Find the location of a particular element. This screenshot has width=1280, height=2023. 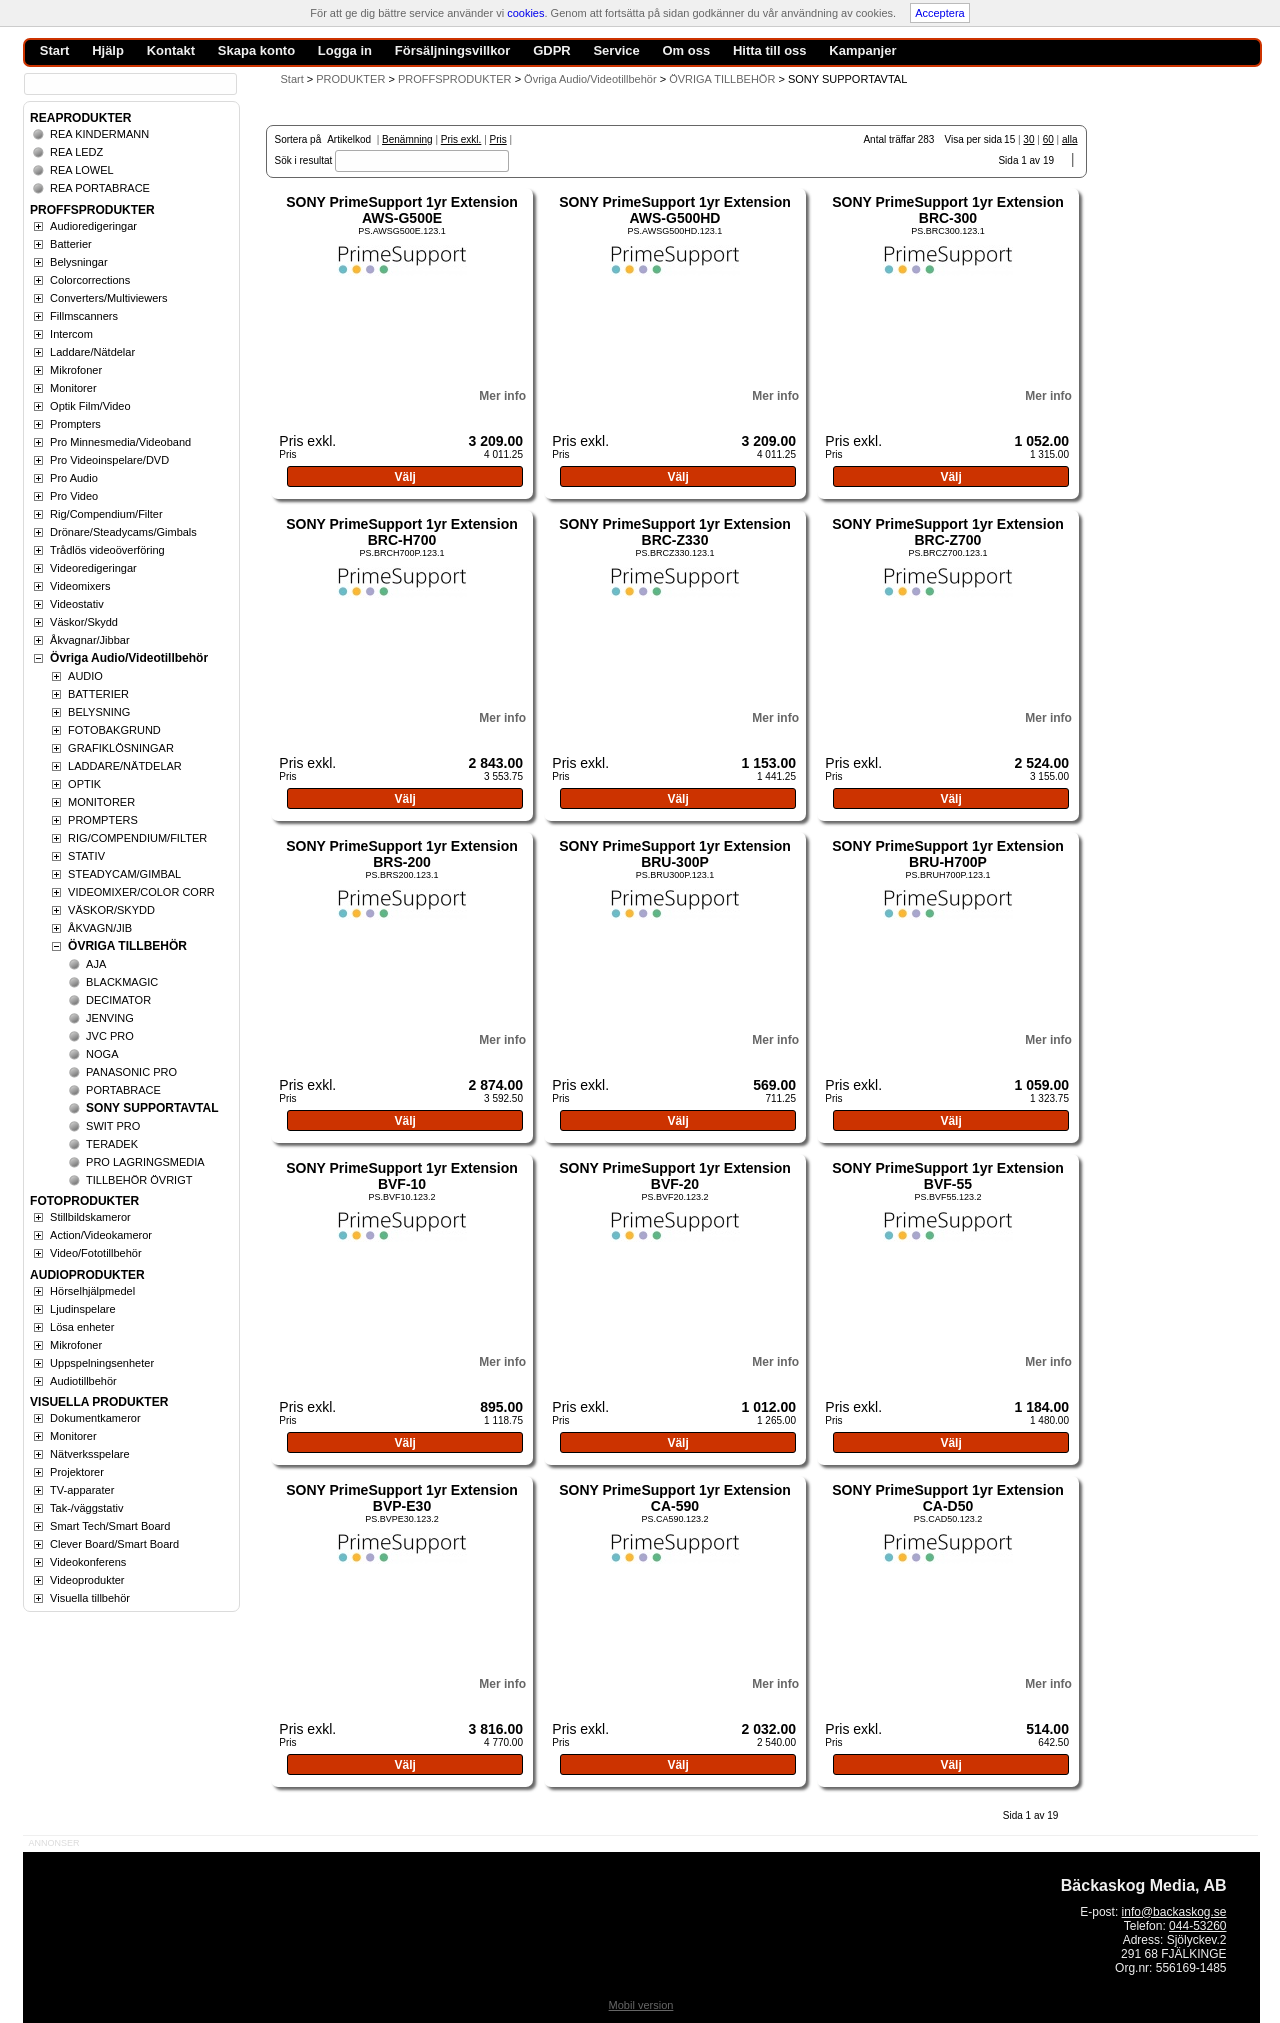

TV-apparater is located at coordinates (82, 1490).